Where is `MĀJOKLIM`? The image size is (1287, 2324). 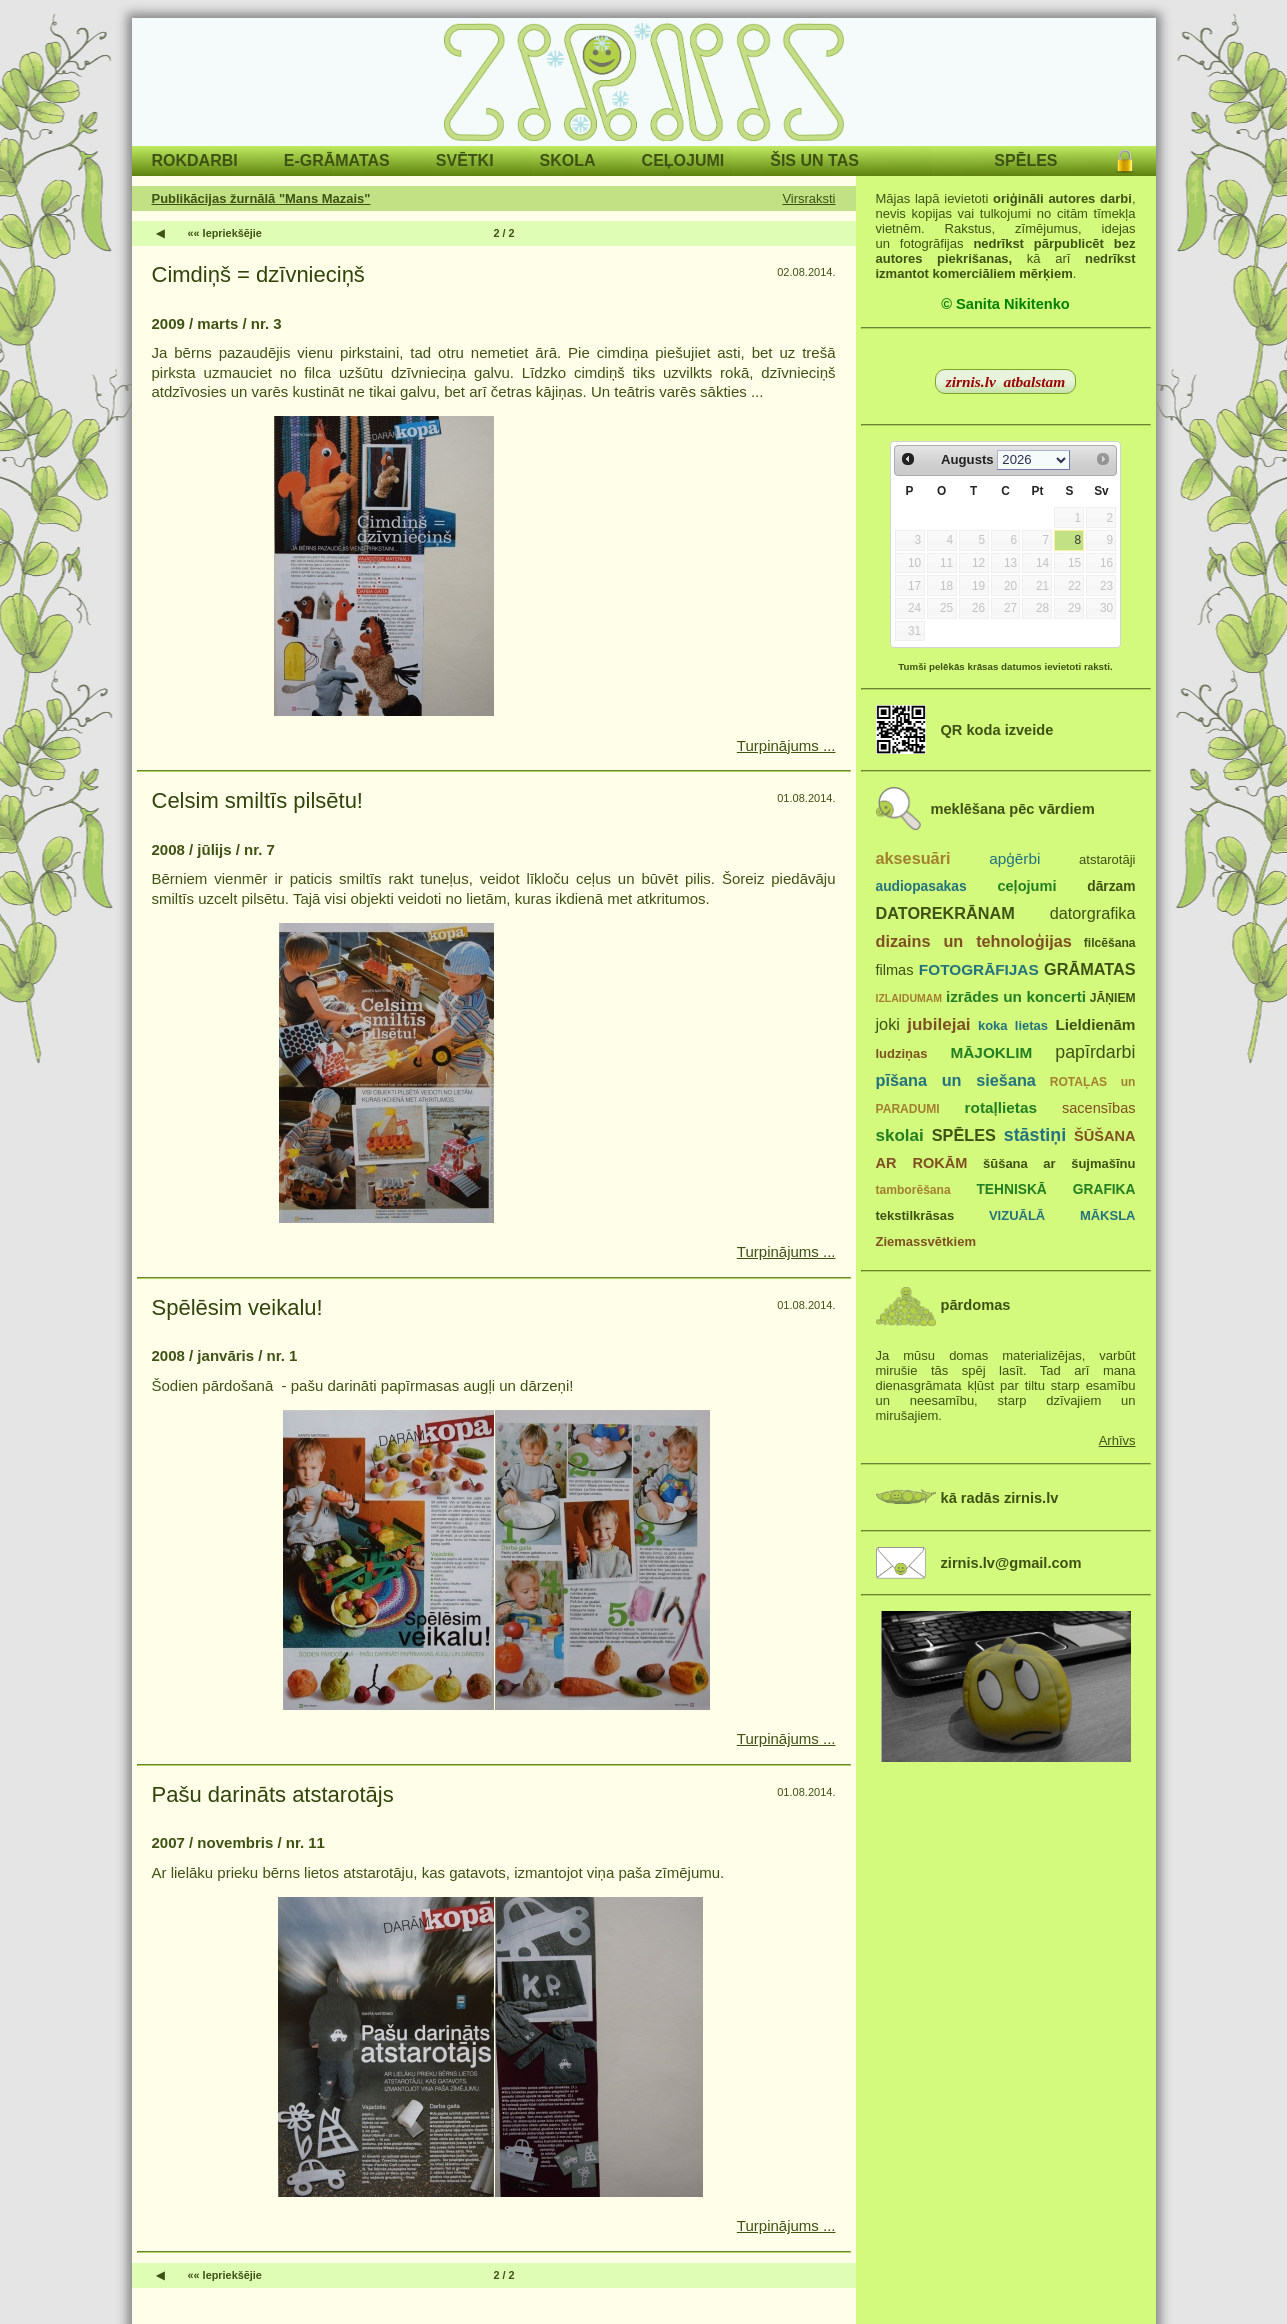 MĀJOKLIM is located at coordinates (992, 1052).